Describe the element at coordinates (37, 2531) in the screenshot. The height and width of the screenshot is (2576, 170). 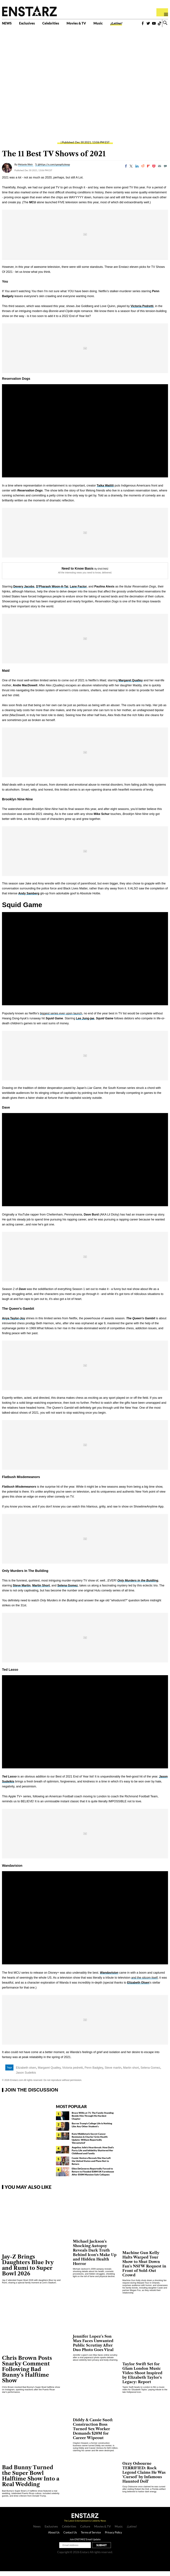
I see `News` at that location.